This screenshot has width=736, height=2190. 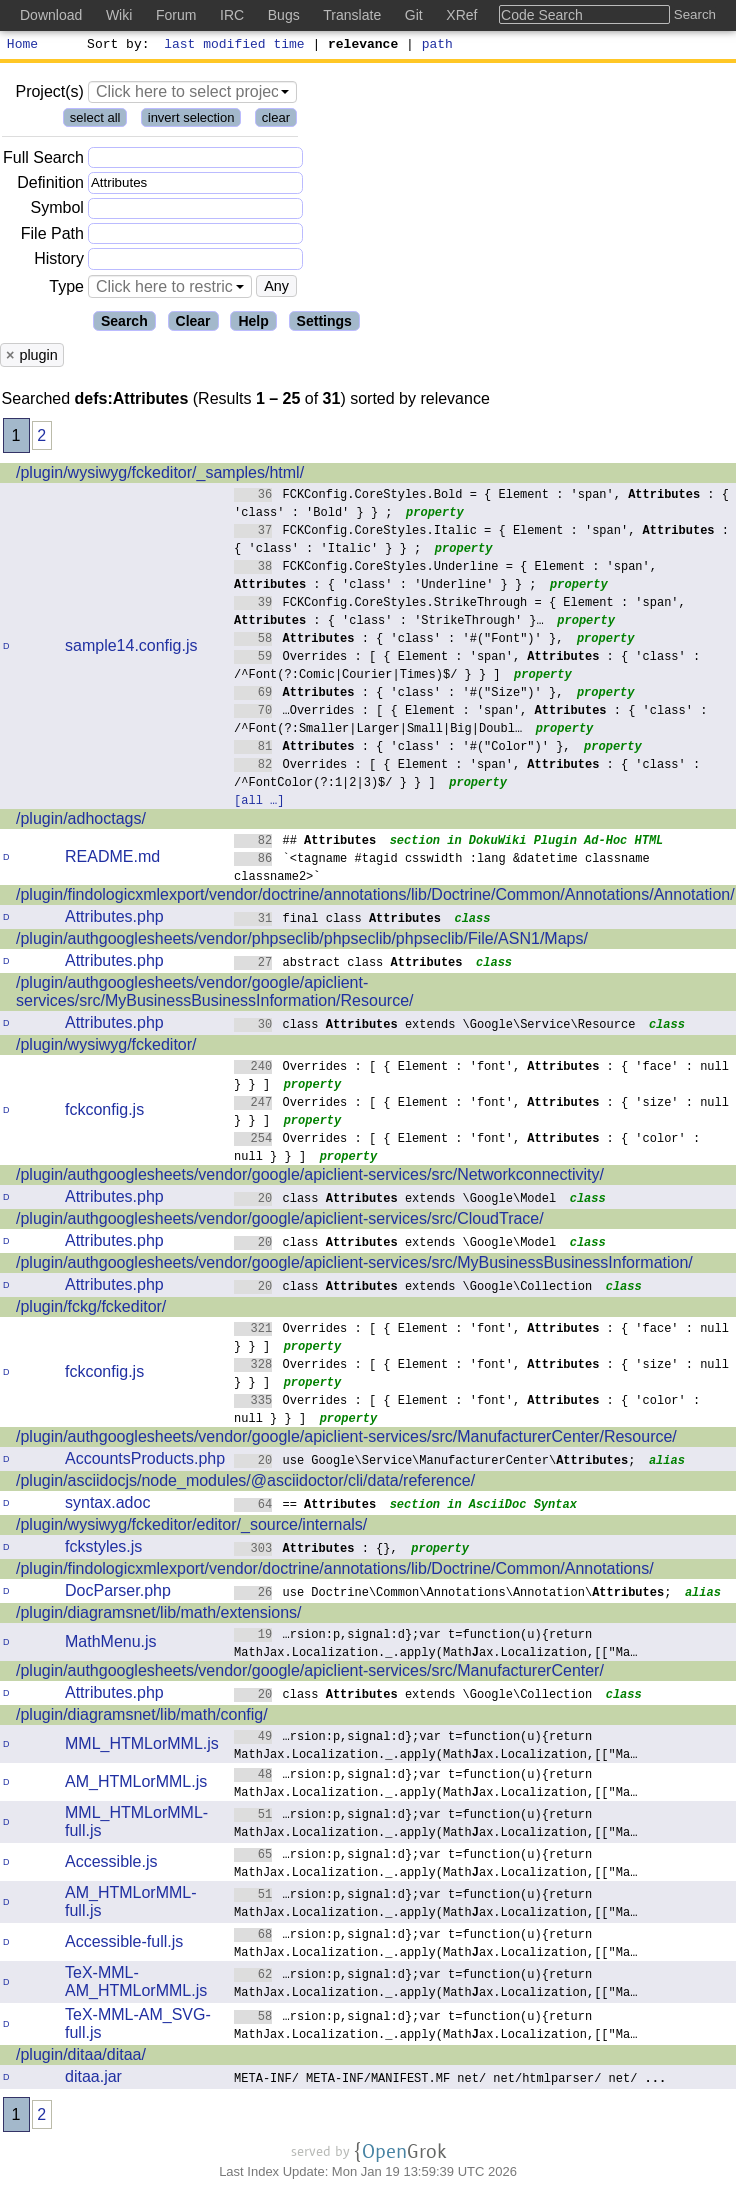 I want to click on /plugin/diagramsnet/lib/math/config/, so click(x=142, y=1717).